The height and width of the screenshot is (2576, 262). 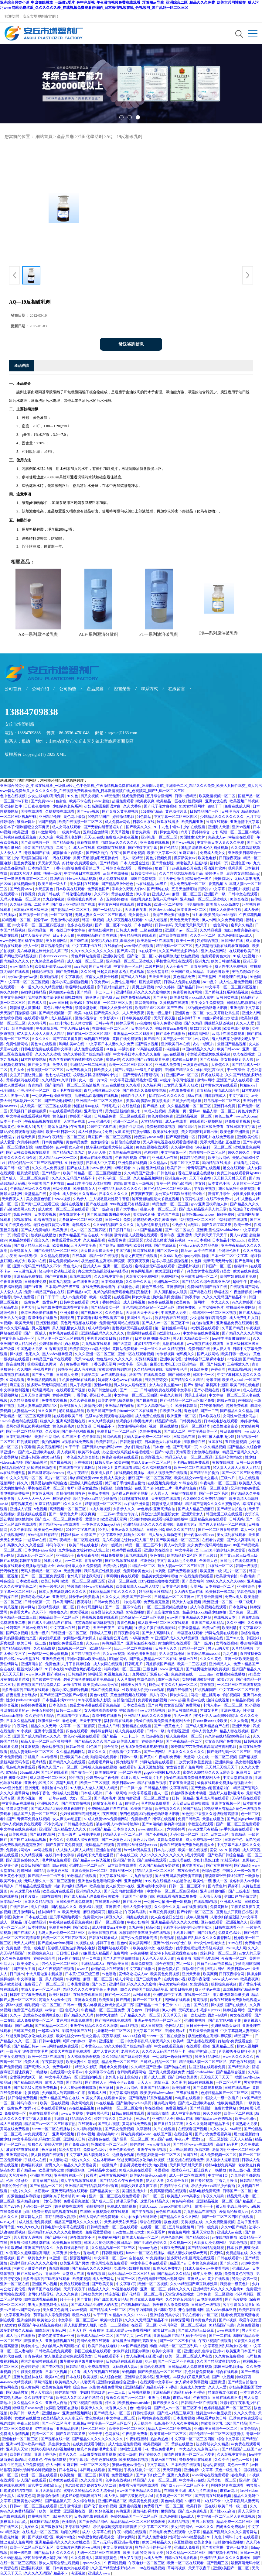 What do you see at coordinates (133, 796) in the screenshot?
I see `骚虎免费视频` at bounding box center [133, 796].